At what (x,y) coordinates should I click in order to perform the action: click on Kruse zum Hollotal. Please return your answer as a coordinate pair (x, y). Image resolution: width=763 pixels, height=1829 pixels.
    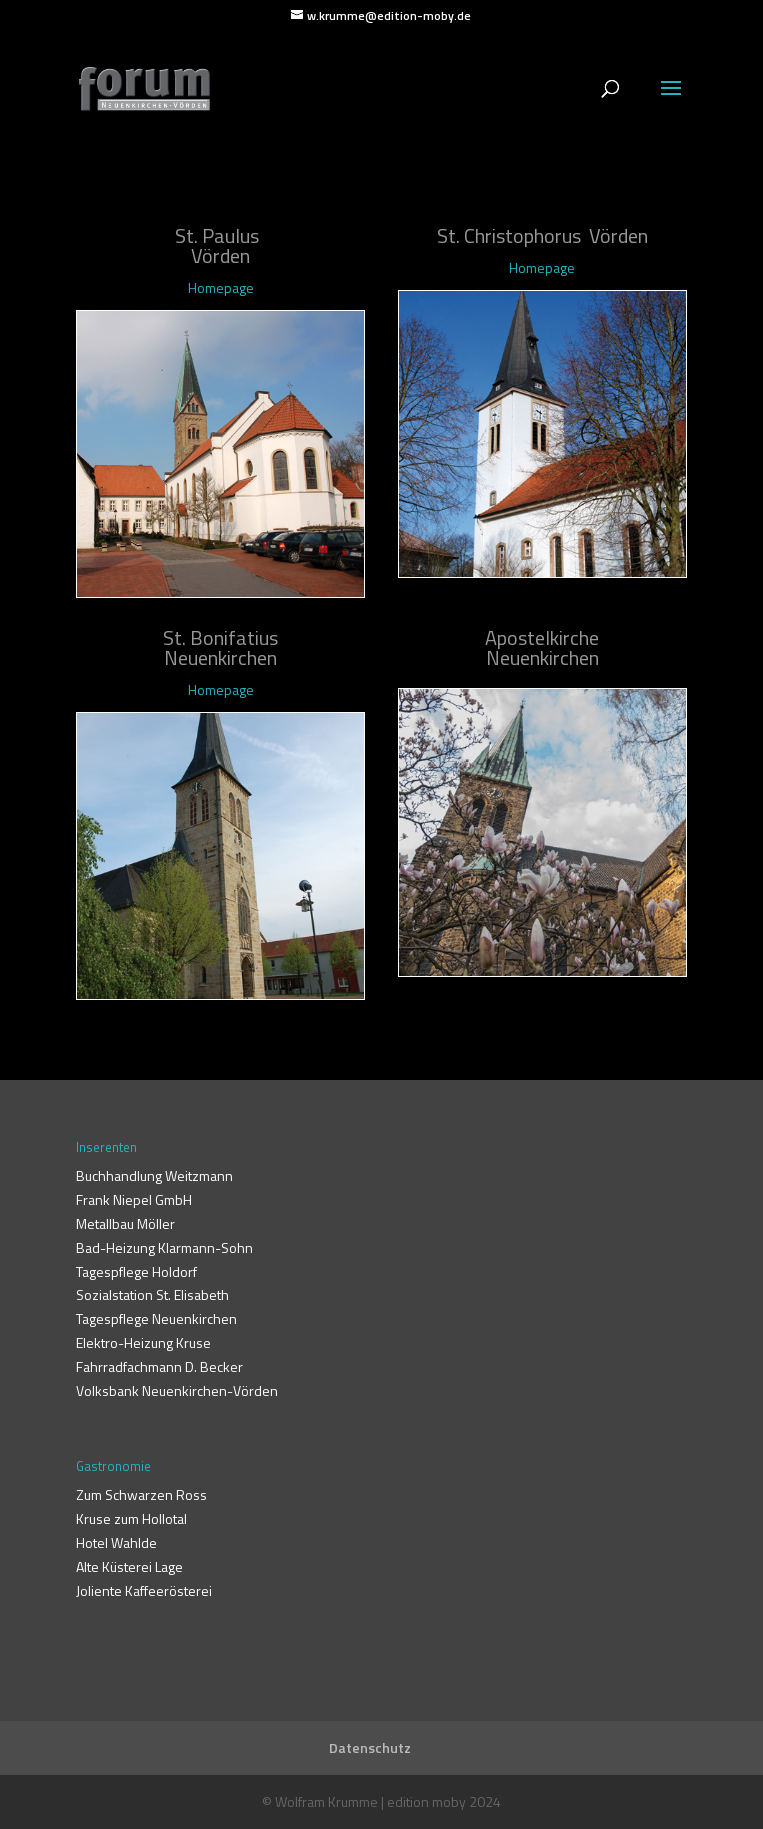
    Looking at the image, I should click on (131, 1518).